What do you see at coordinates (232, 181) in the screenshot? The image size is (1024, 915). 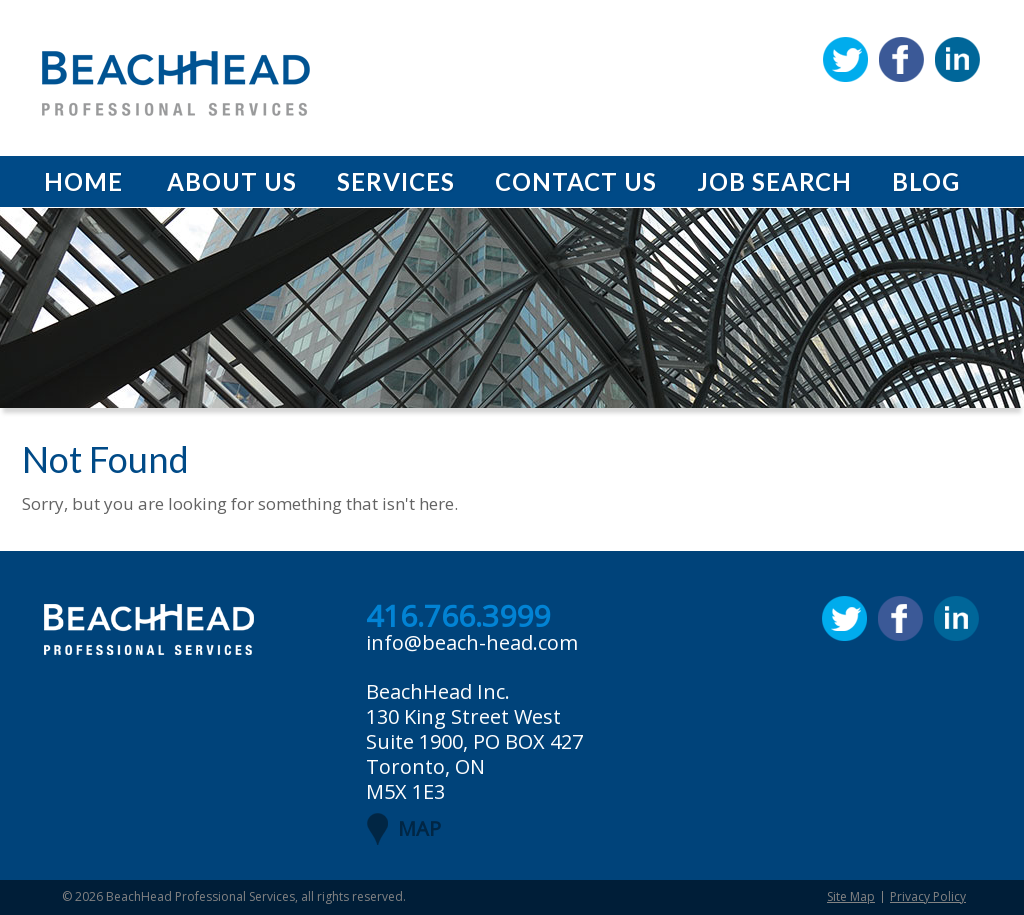 I see `About Us` at bounding box center [232, 181].